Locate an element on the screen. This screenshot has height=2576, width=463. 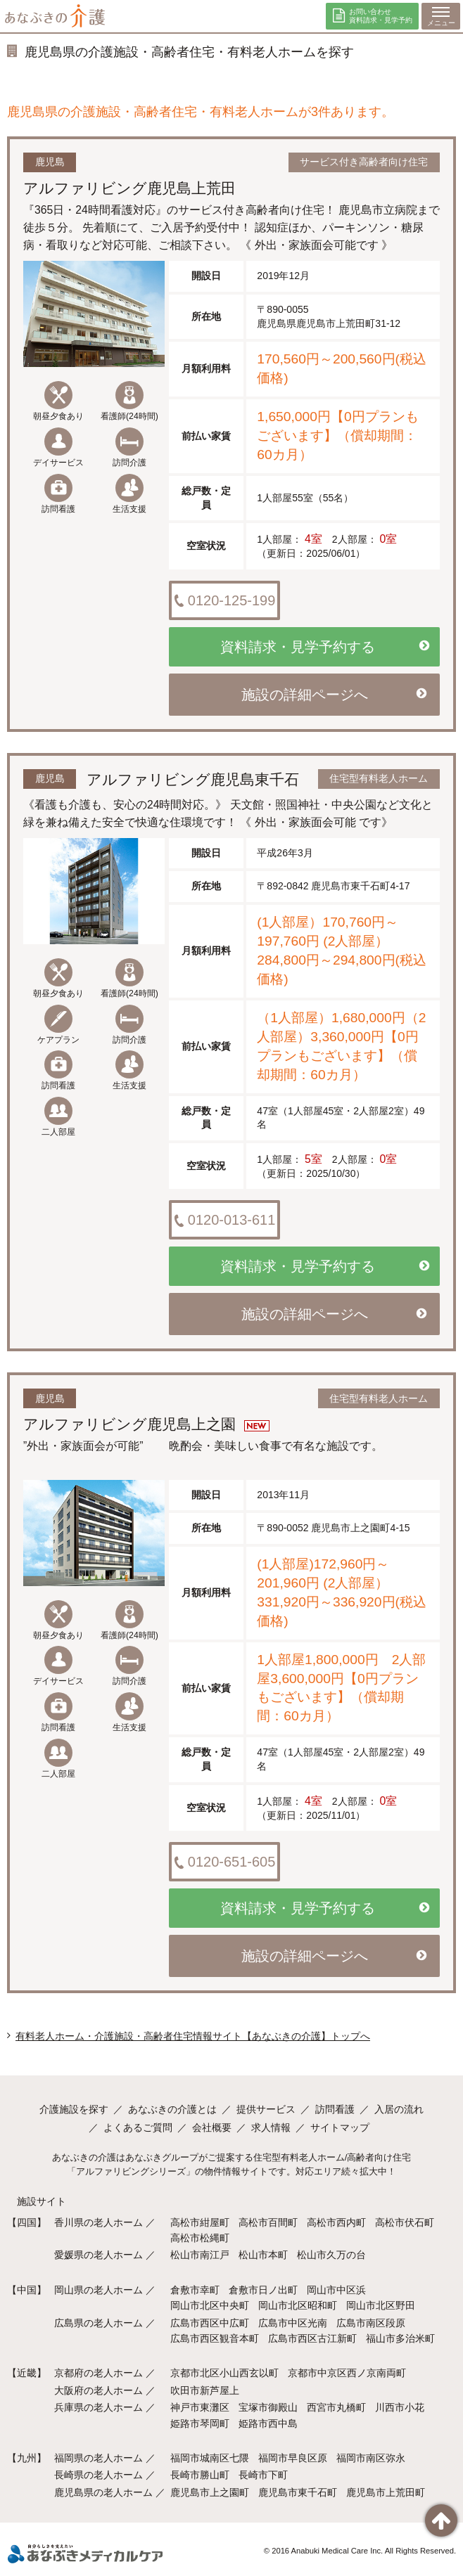
川西市小花 is located at coordinates (399, 2407).